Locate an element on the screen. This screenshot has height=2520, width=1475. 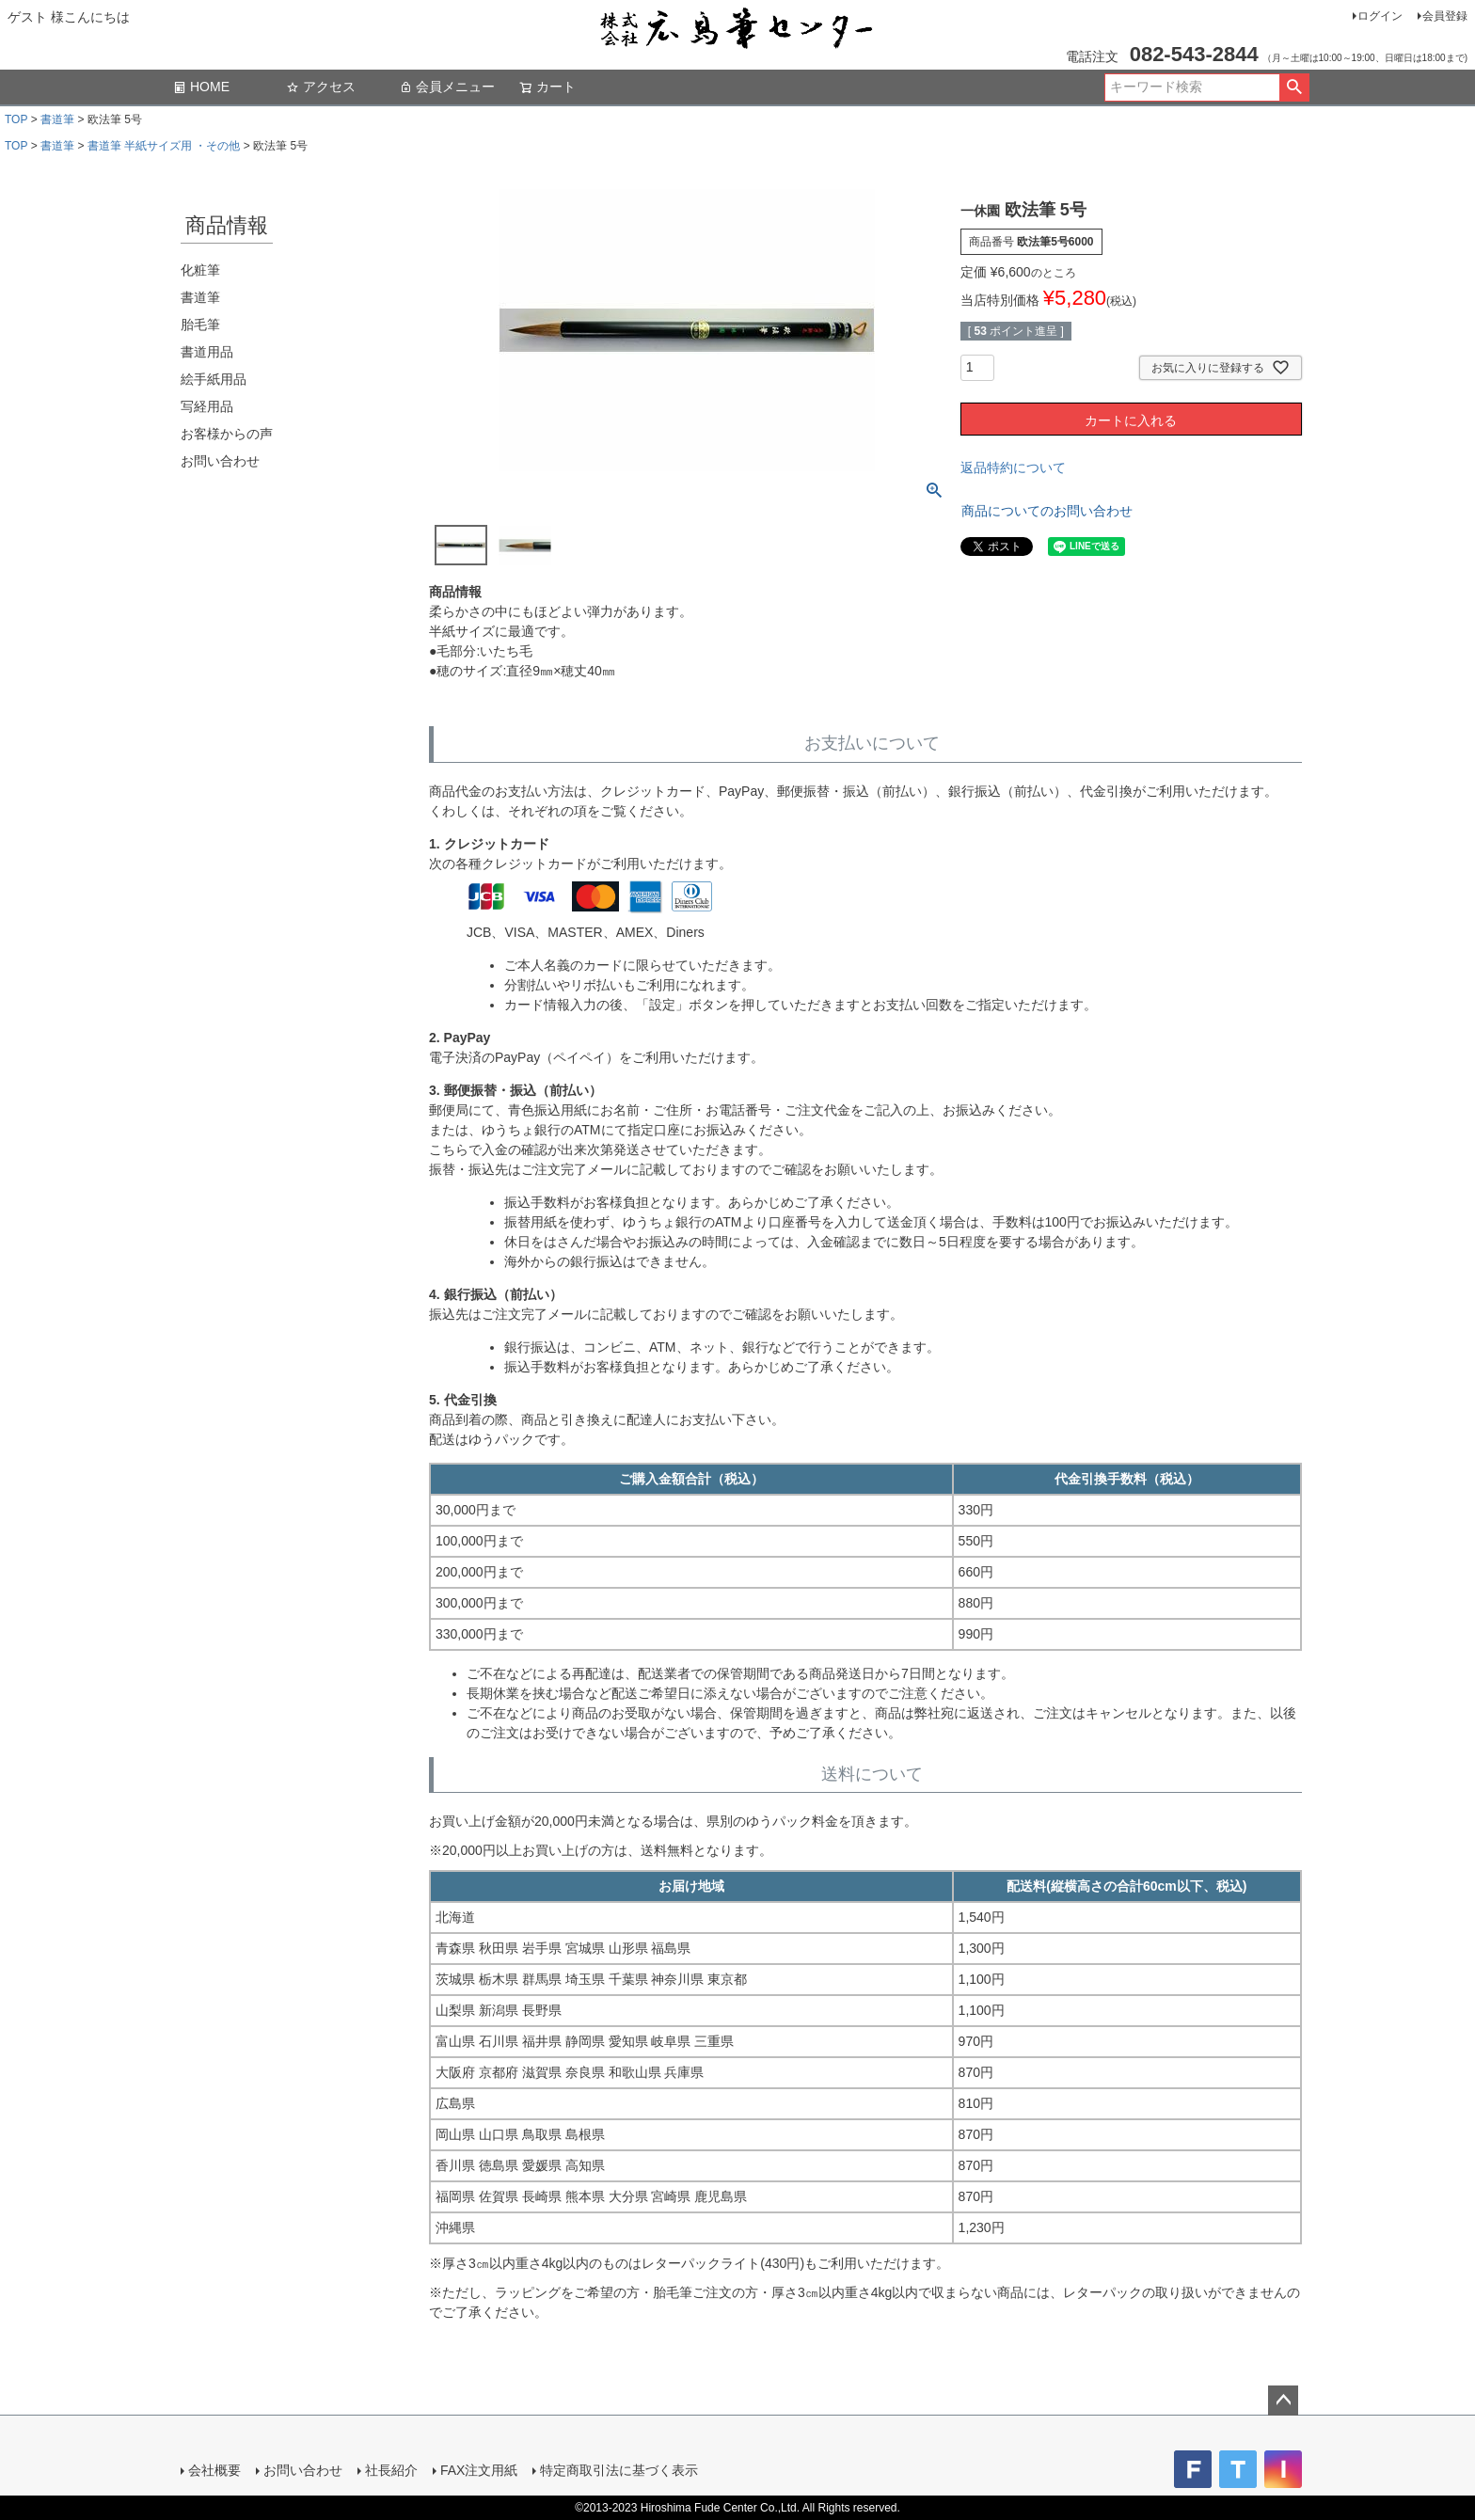
アクセス is located at coordinates (321, 86).